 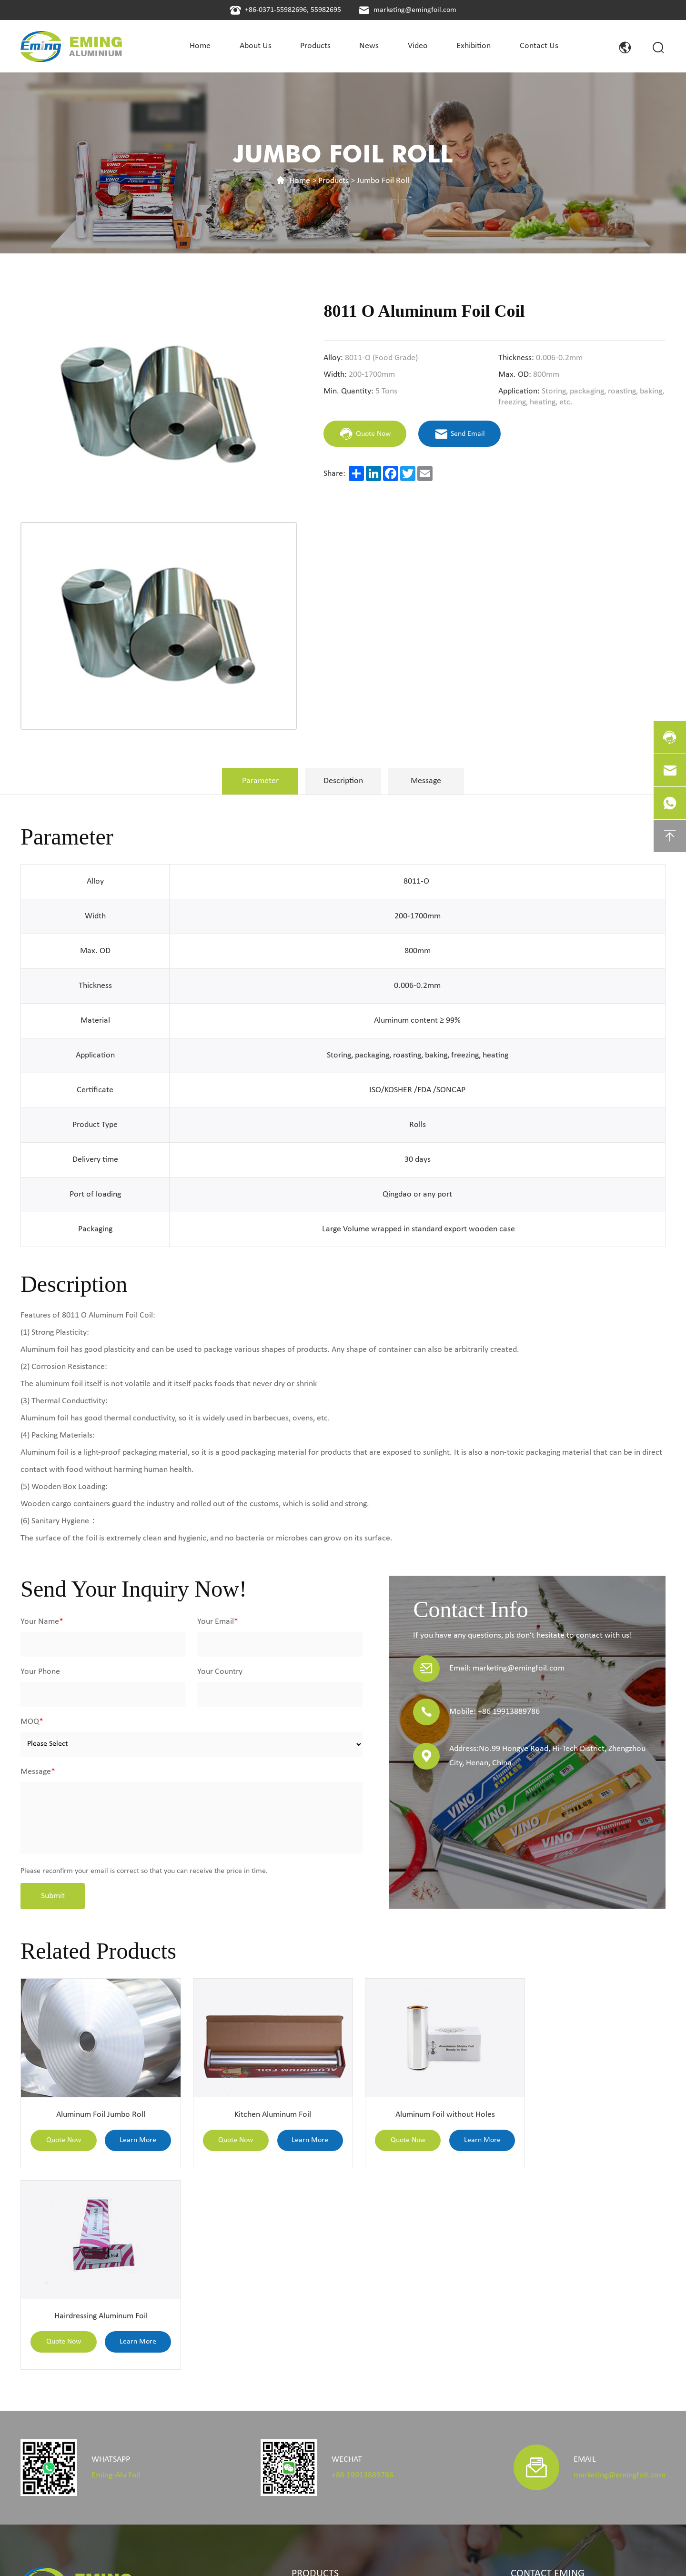 What do you see at coordinates (651, 2554) in the screenshot?
I see `coverweb` at bounding box center [651, 2554].